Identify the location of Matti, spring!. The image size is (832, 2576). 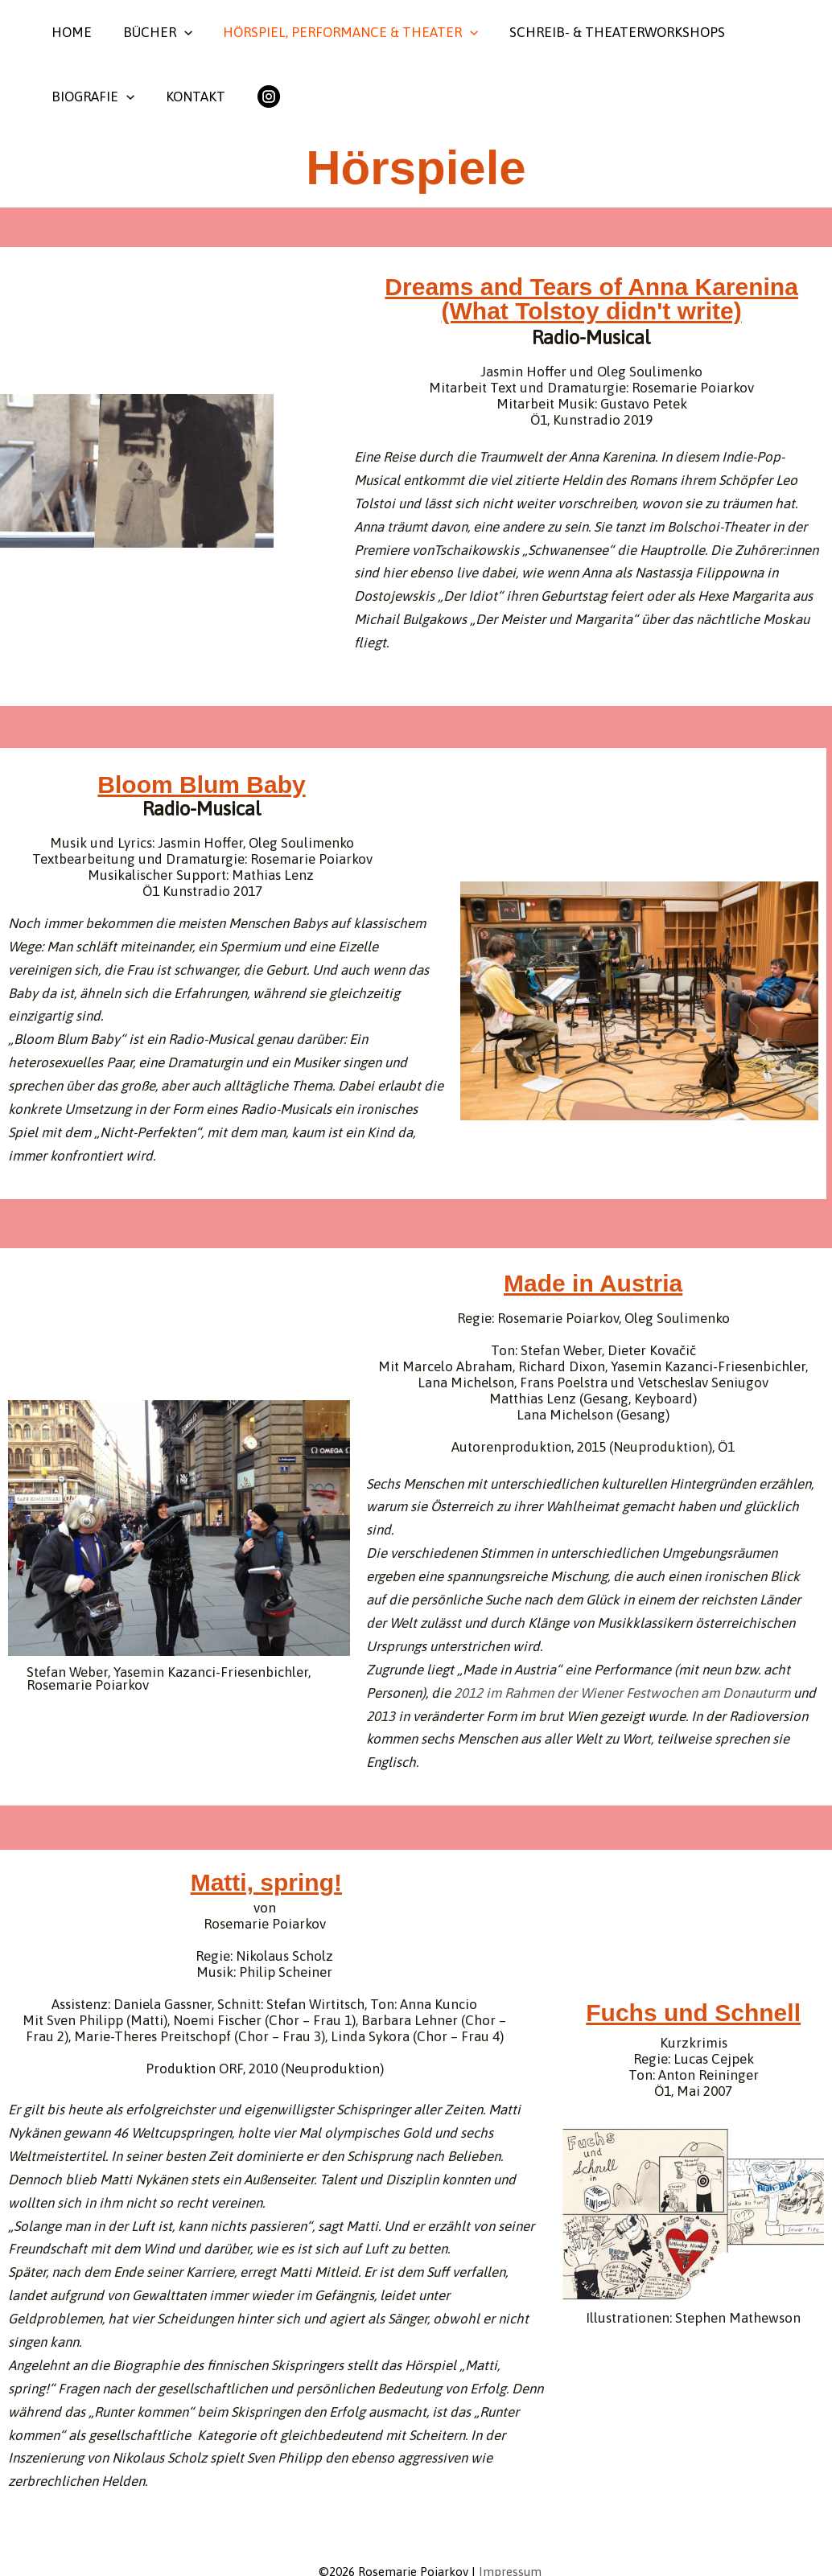
(266, 1882).